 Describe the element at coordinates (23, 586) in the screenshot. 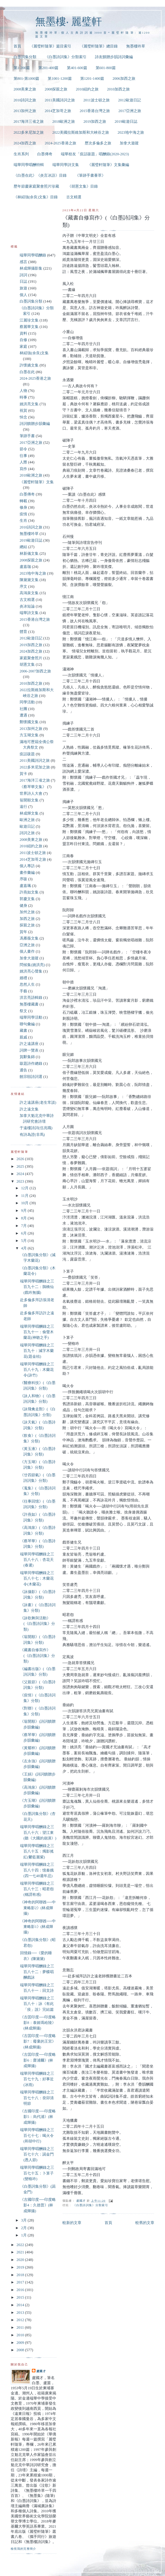

I see `序文` at that location.